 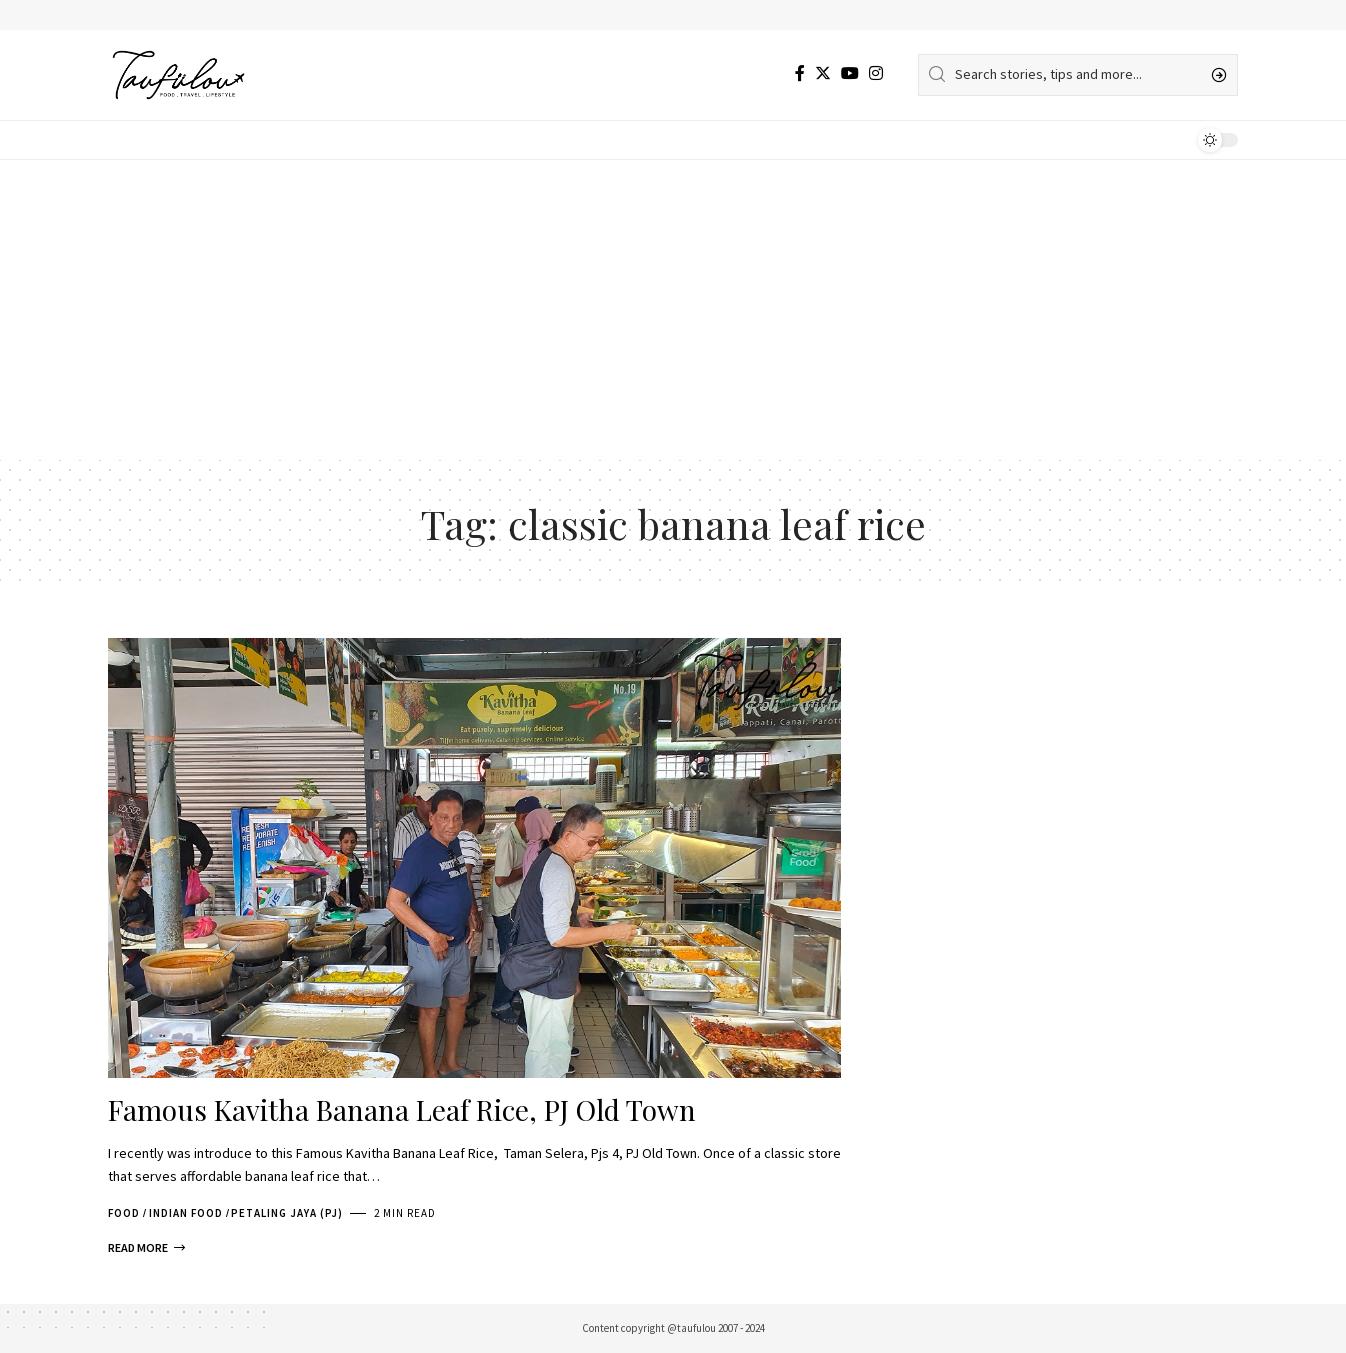 I want to click on [Famous Kavitha Banana Leaf Rice, PJ Old Town], so click(x=146, y=1248).